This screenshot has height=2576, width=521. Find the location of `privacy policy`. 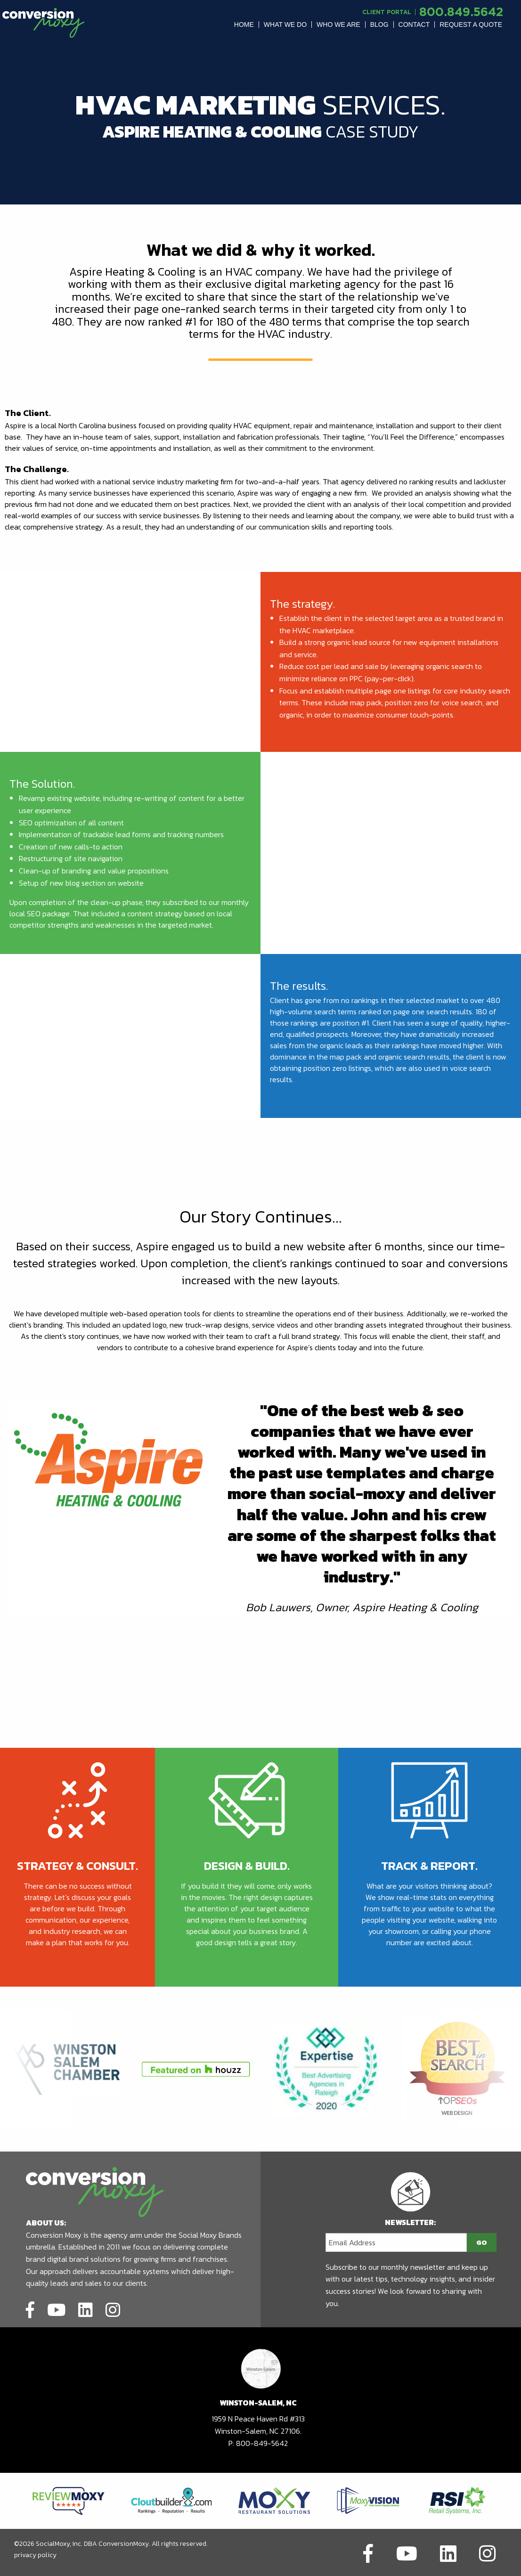

privacy policy is located at coordinates (35, 2555).